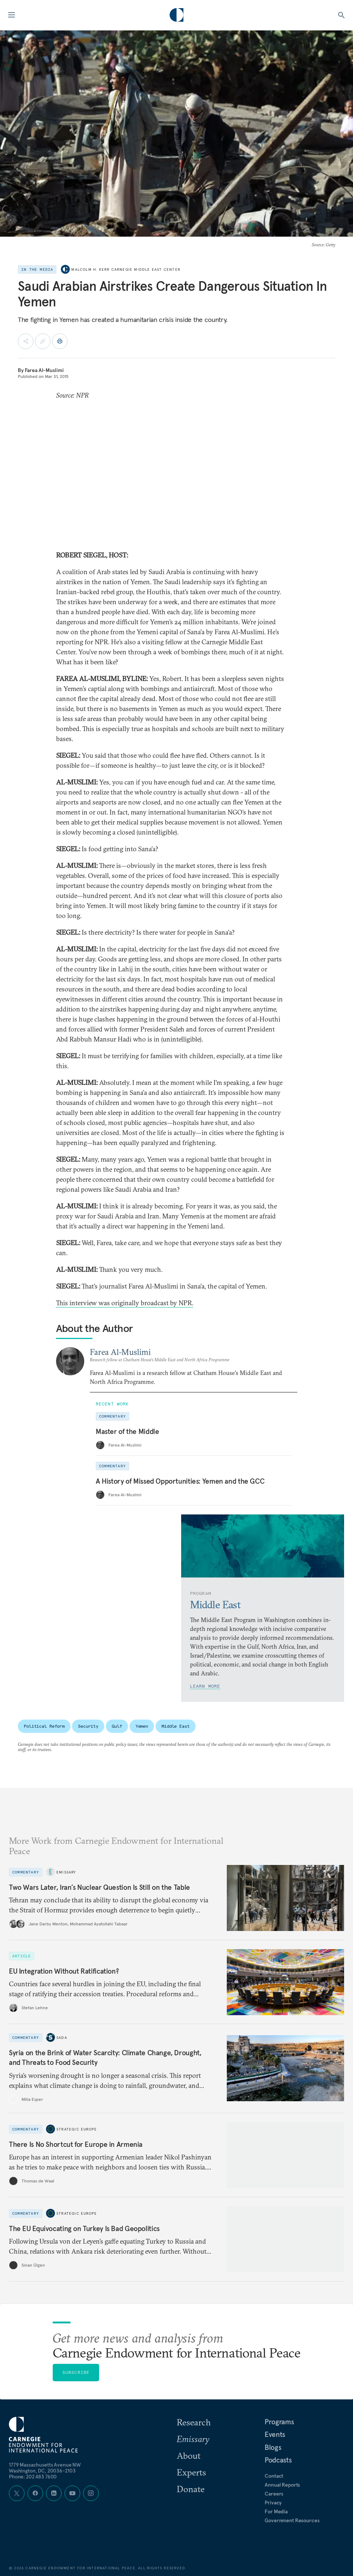  What do you see at coordinates (274, 2476) in the screenshot?
I see `Contact` at bounding box center [274, 2476].